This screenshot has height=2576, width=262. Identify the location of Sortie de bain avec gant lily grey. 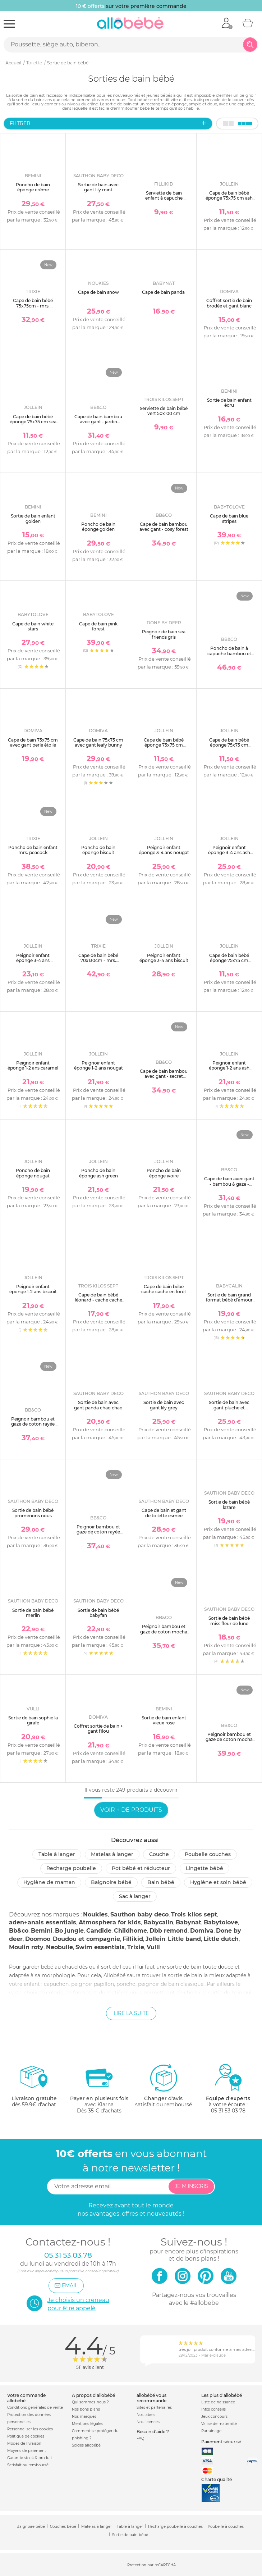
(163, 1405).